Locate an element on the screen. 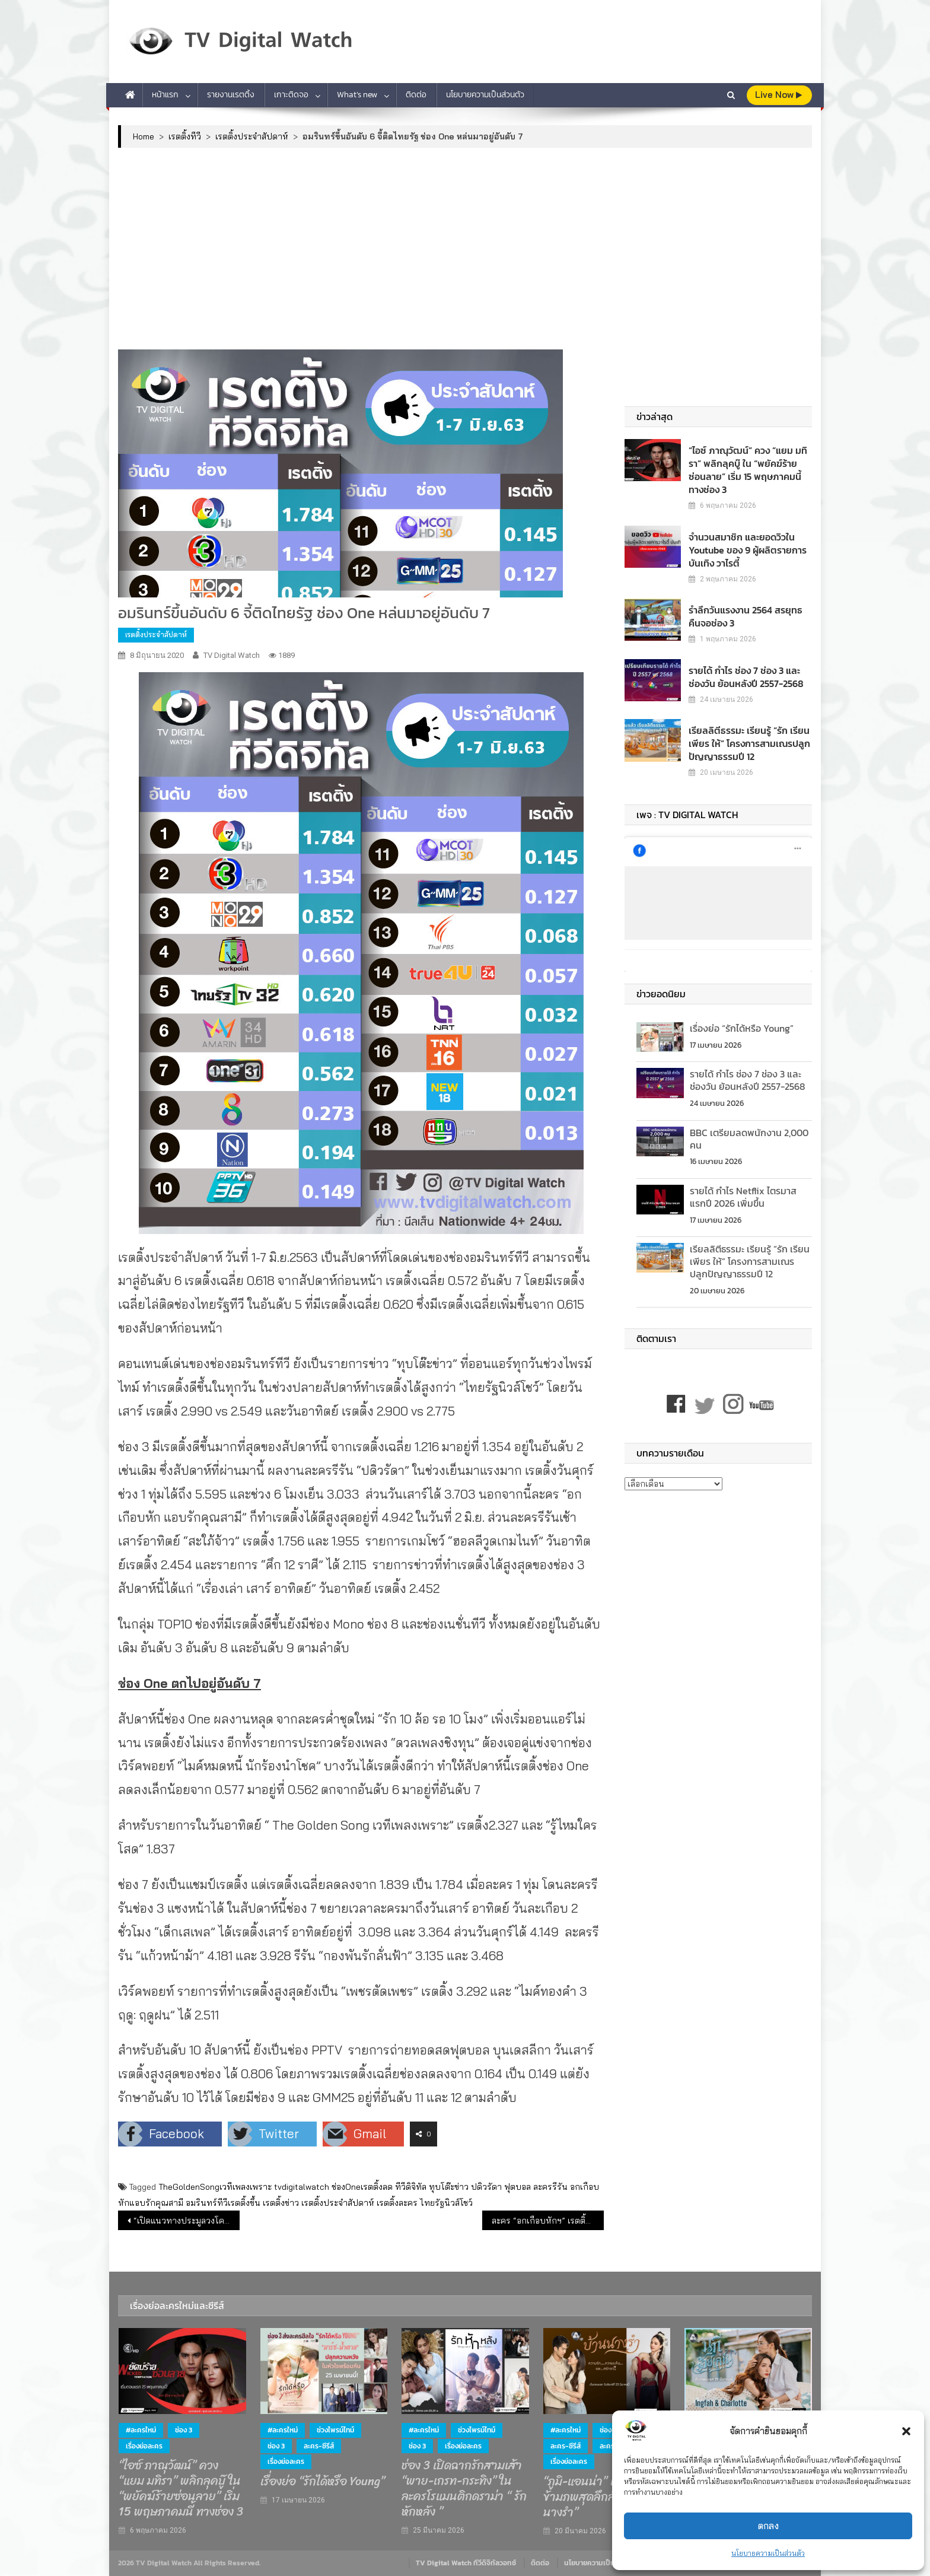 The width and height of the screenshot is (930, 2576). รำลึกวันแรงงาน 2564 สรยุทธคืนจอช่อง 3 is located at coordinates (748, 603).